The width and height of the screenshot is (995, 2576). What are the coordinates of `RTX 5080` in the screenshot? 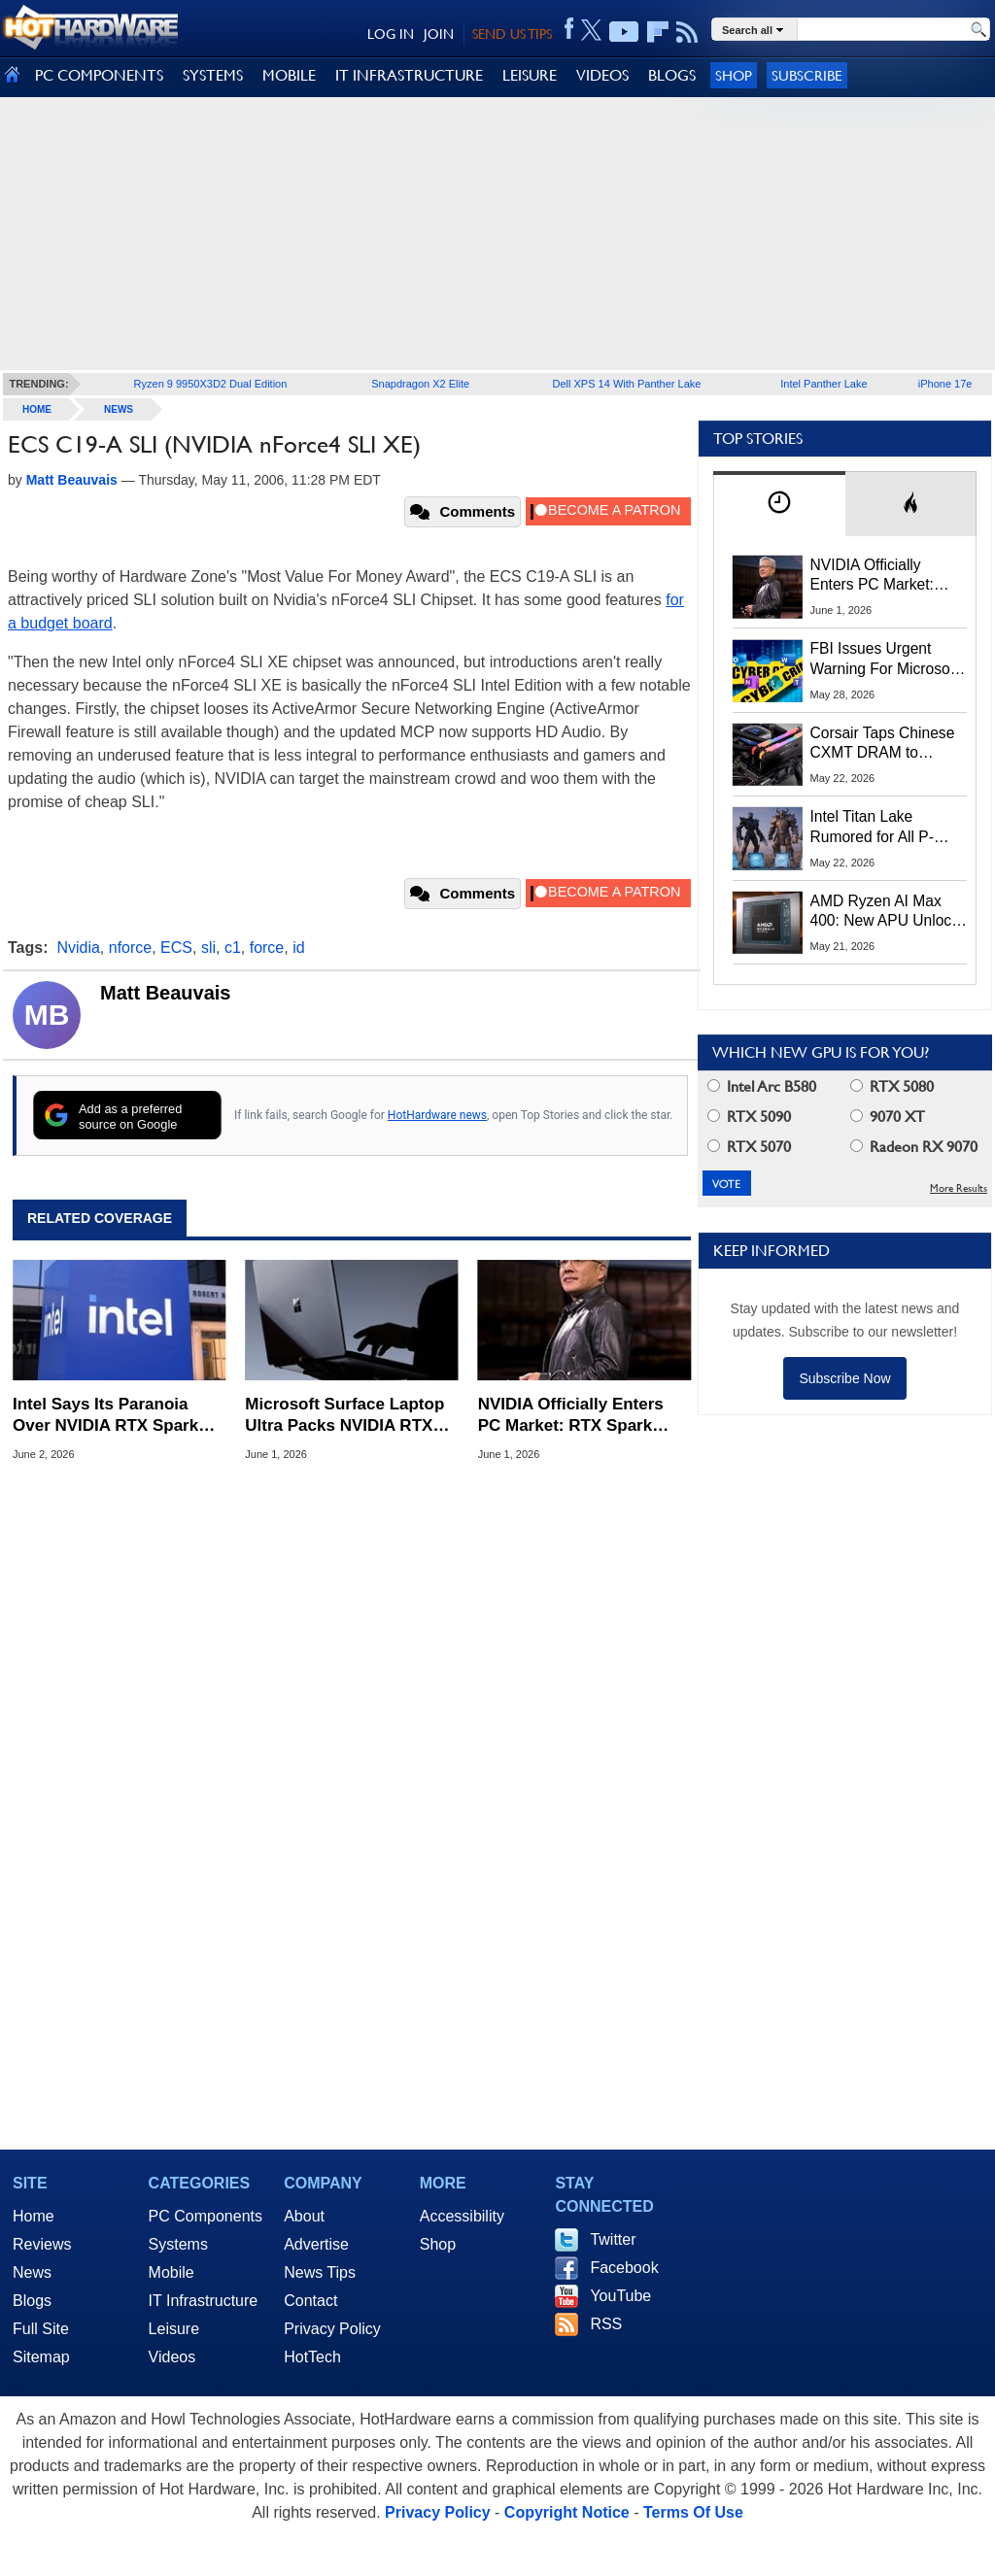 It's located at (892, 1086).